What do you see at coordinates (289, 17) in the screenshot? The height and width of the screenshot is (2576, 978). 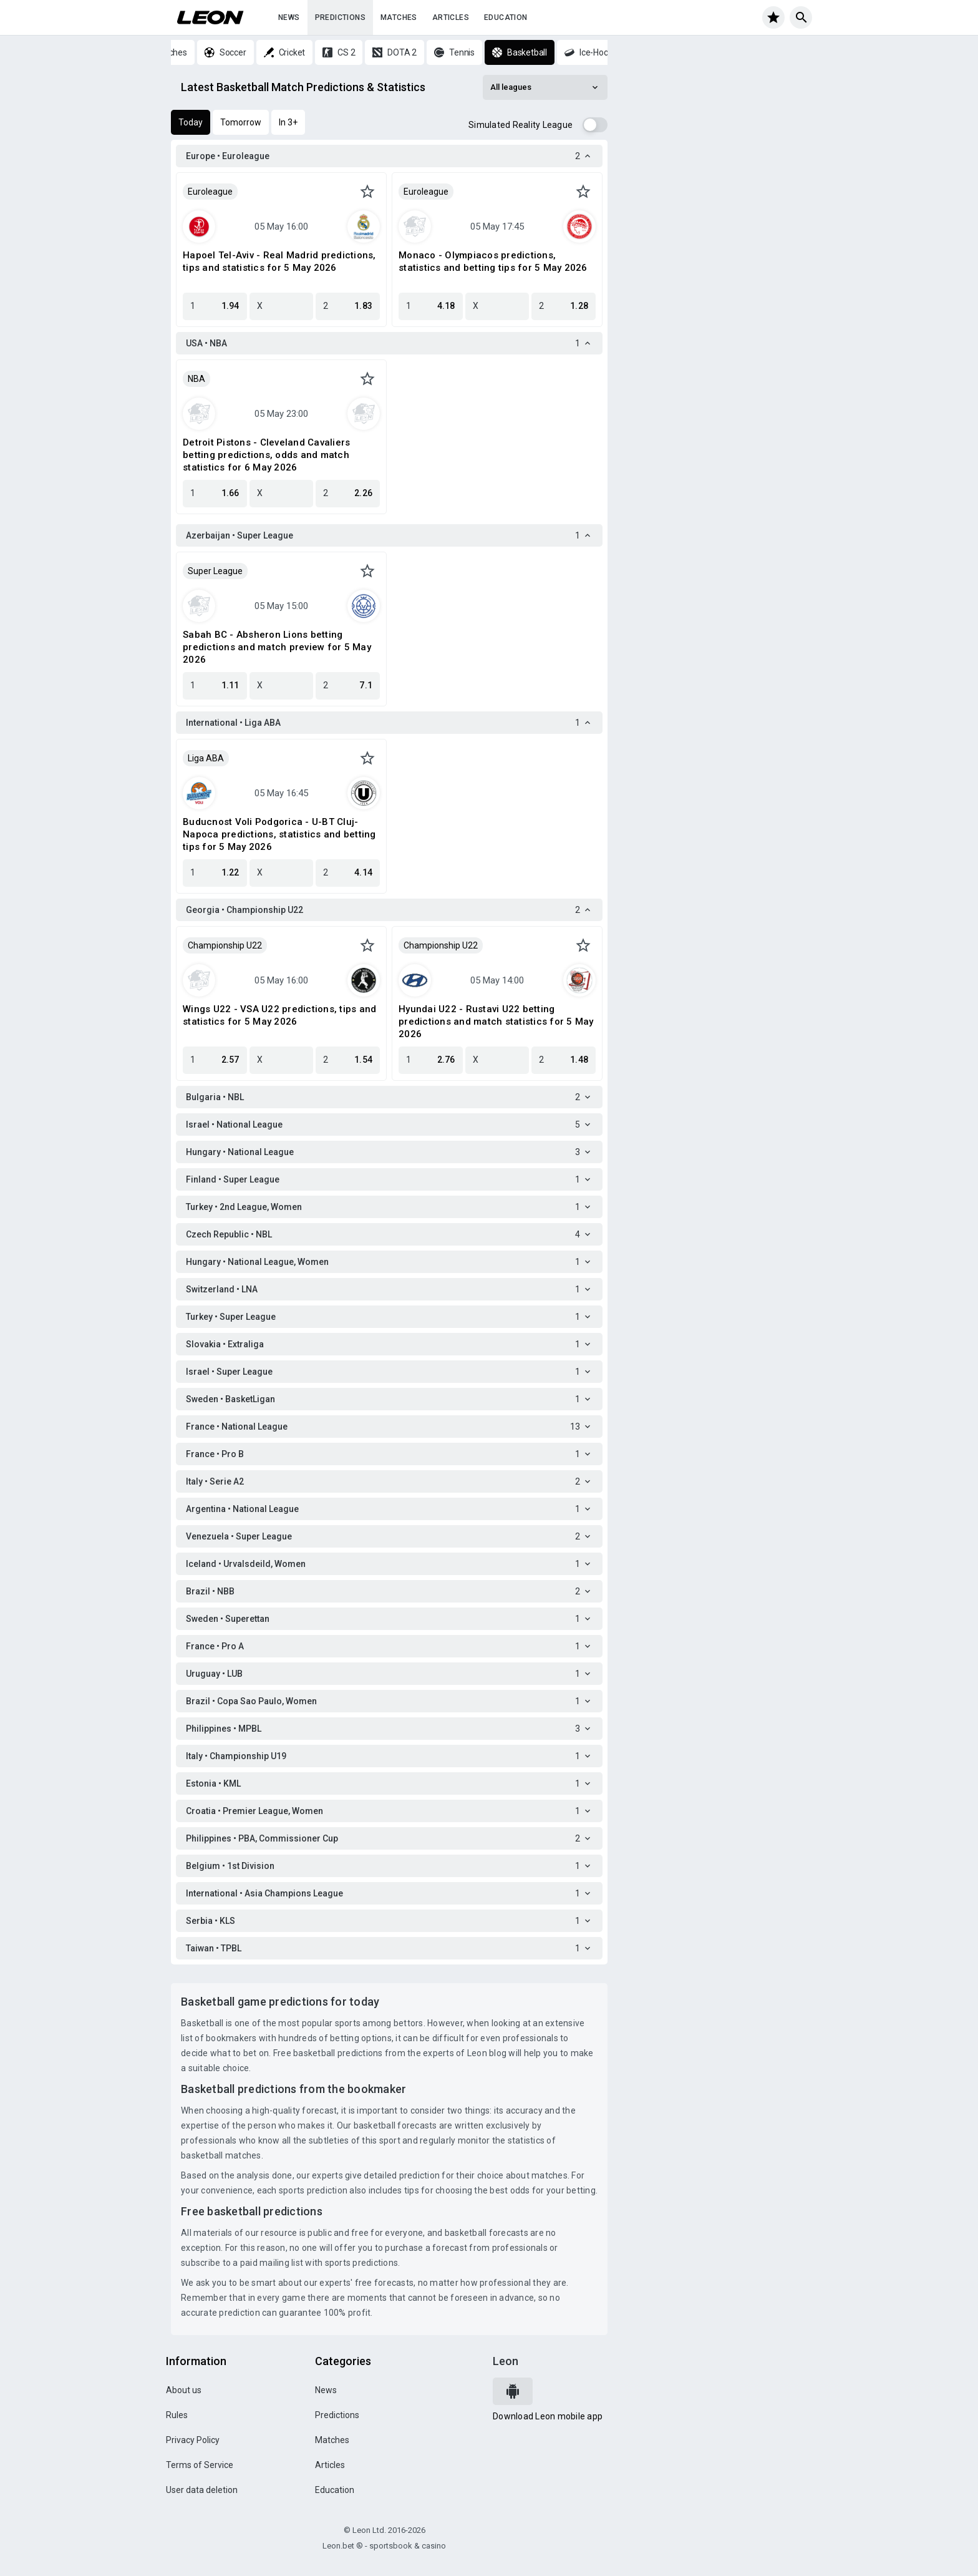 I see `News` at bounding box center [289, 17].